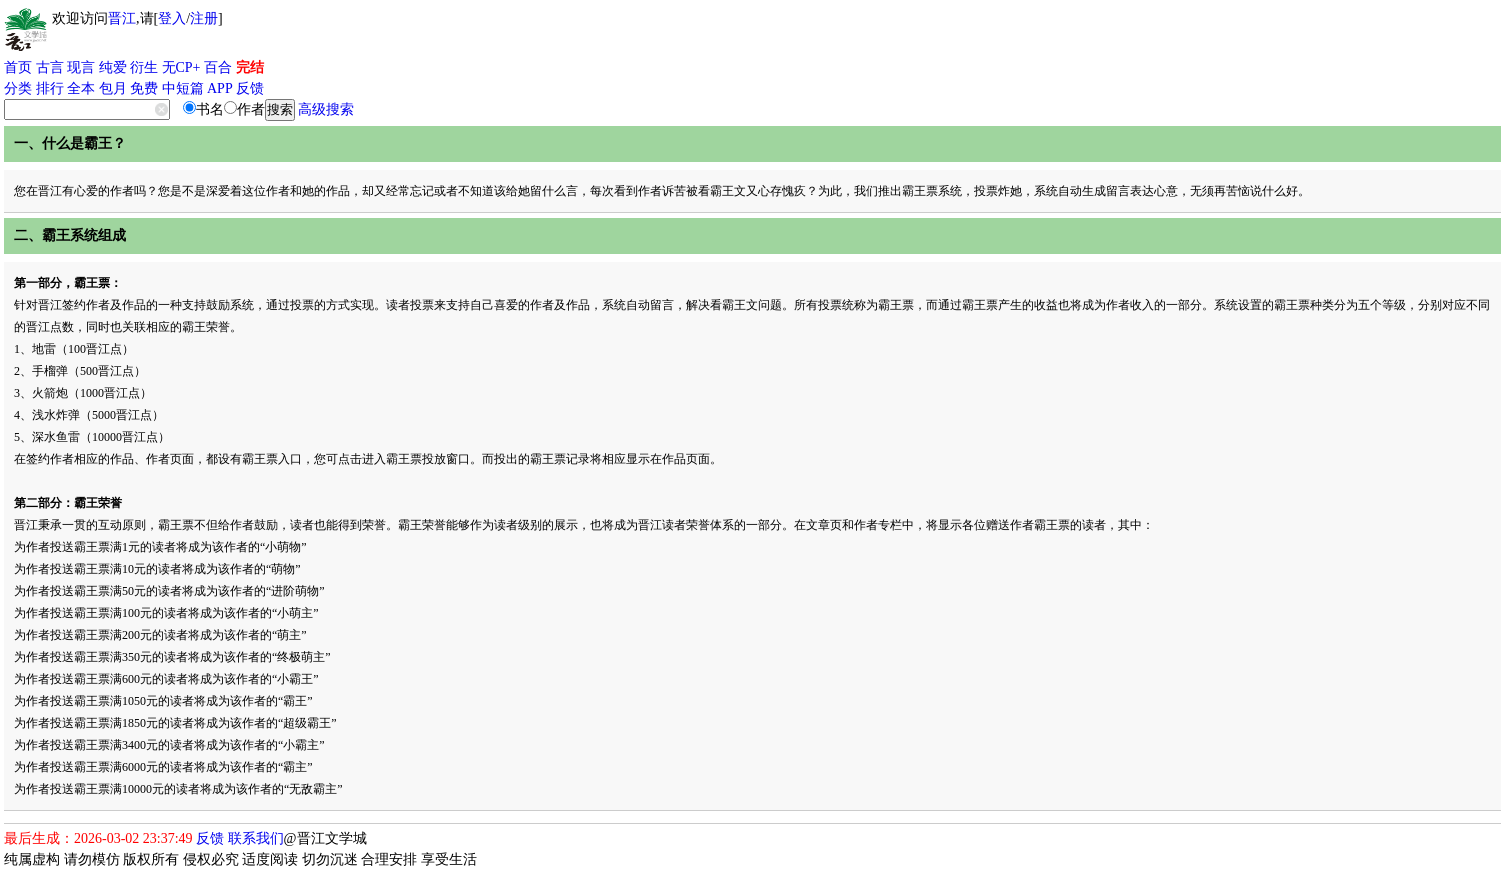 The width and height of the screenshot is (1505, 874). Describe the element at coordinates (113, 88) in the screenshot. I see `包月` at that location.